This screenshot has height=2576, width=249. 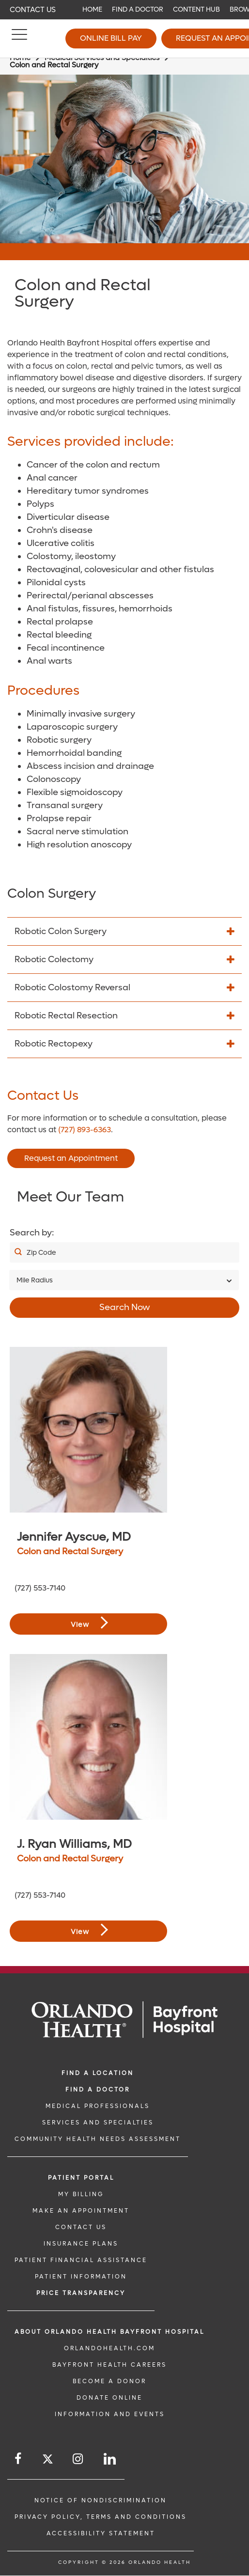 I want to click on Contact Us, so click(x=33, y=10).